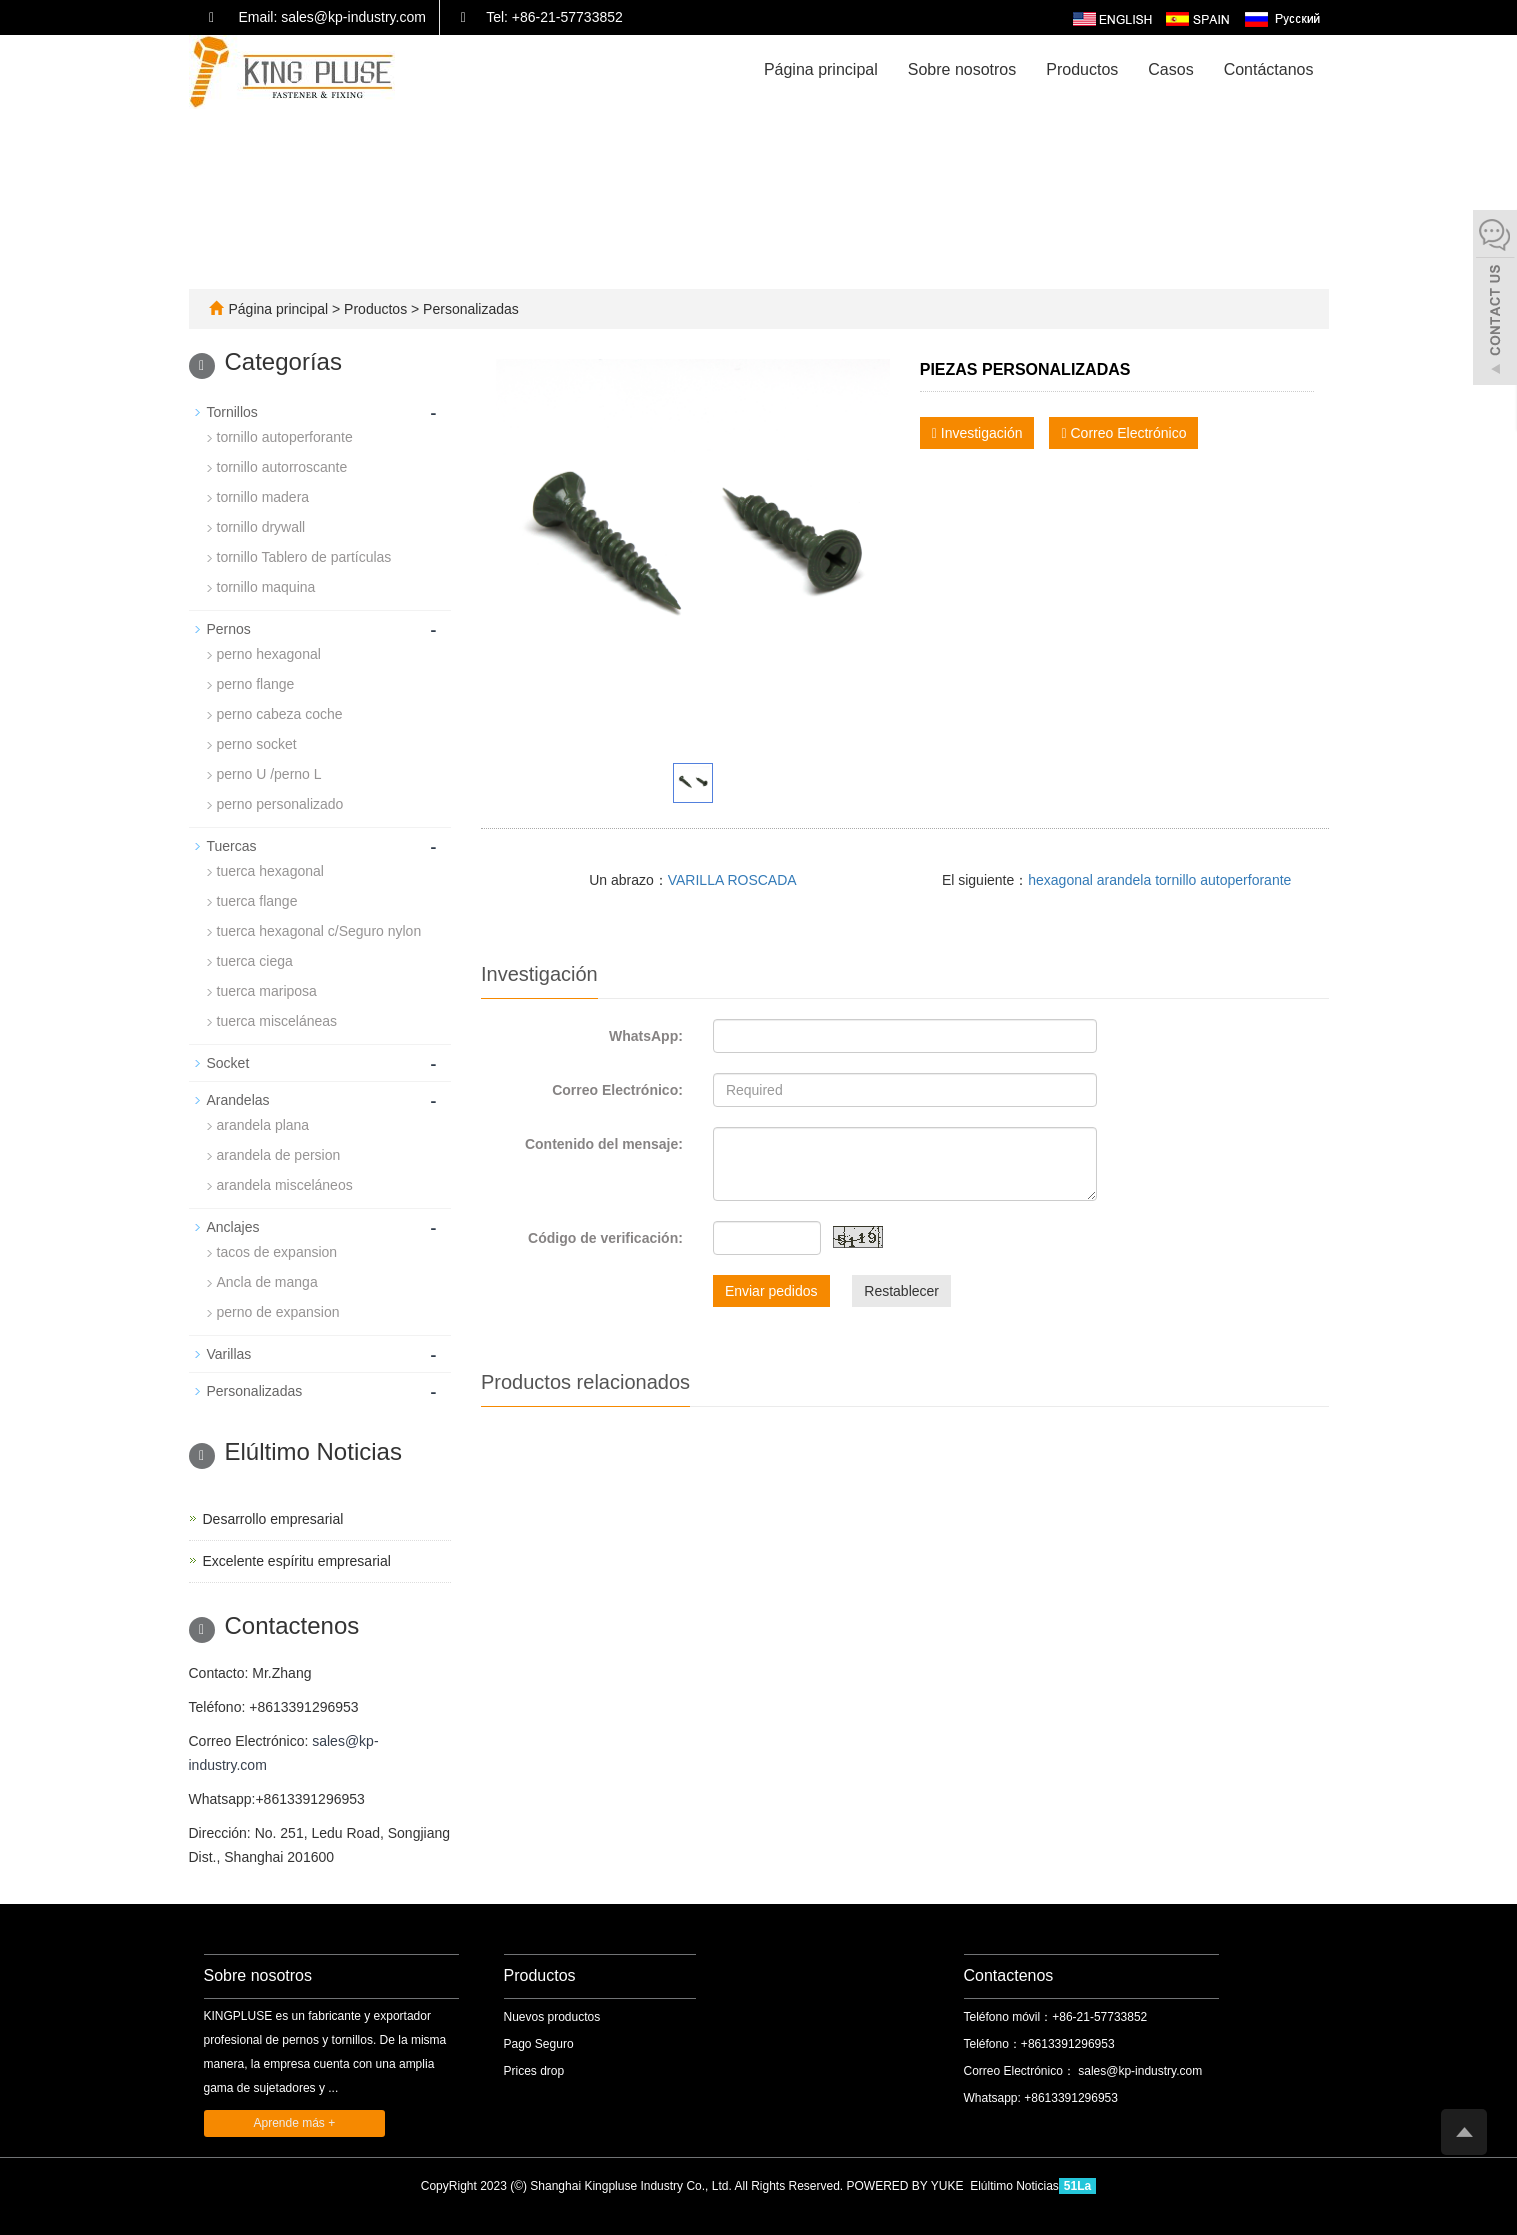 The image size is (1517, 2235). What do you see at coordinates (604, 1144) in the screenshot?
I see `Contenido del mensaje:` at bounding box center [604, 1144].